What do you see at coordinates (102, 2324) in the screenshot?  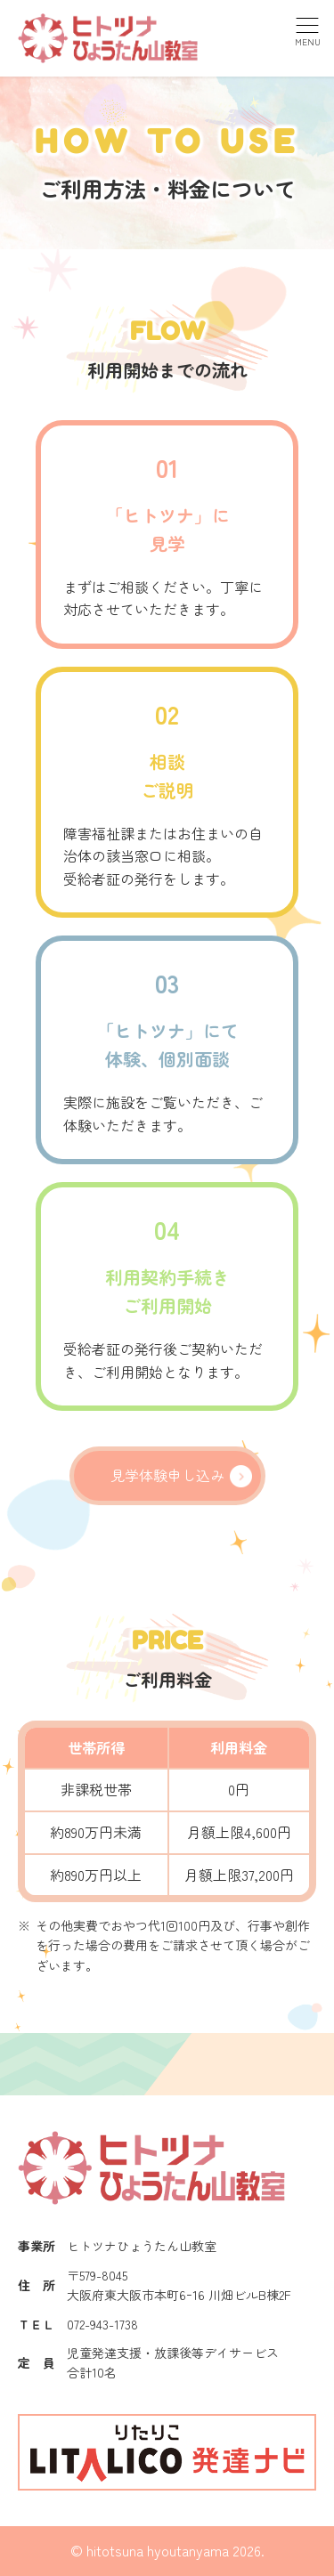 I see `072-943-1738` at bounding box center [102, 2324].